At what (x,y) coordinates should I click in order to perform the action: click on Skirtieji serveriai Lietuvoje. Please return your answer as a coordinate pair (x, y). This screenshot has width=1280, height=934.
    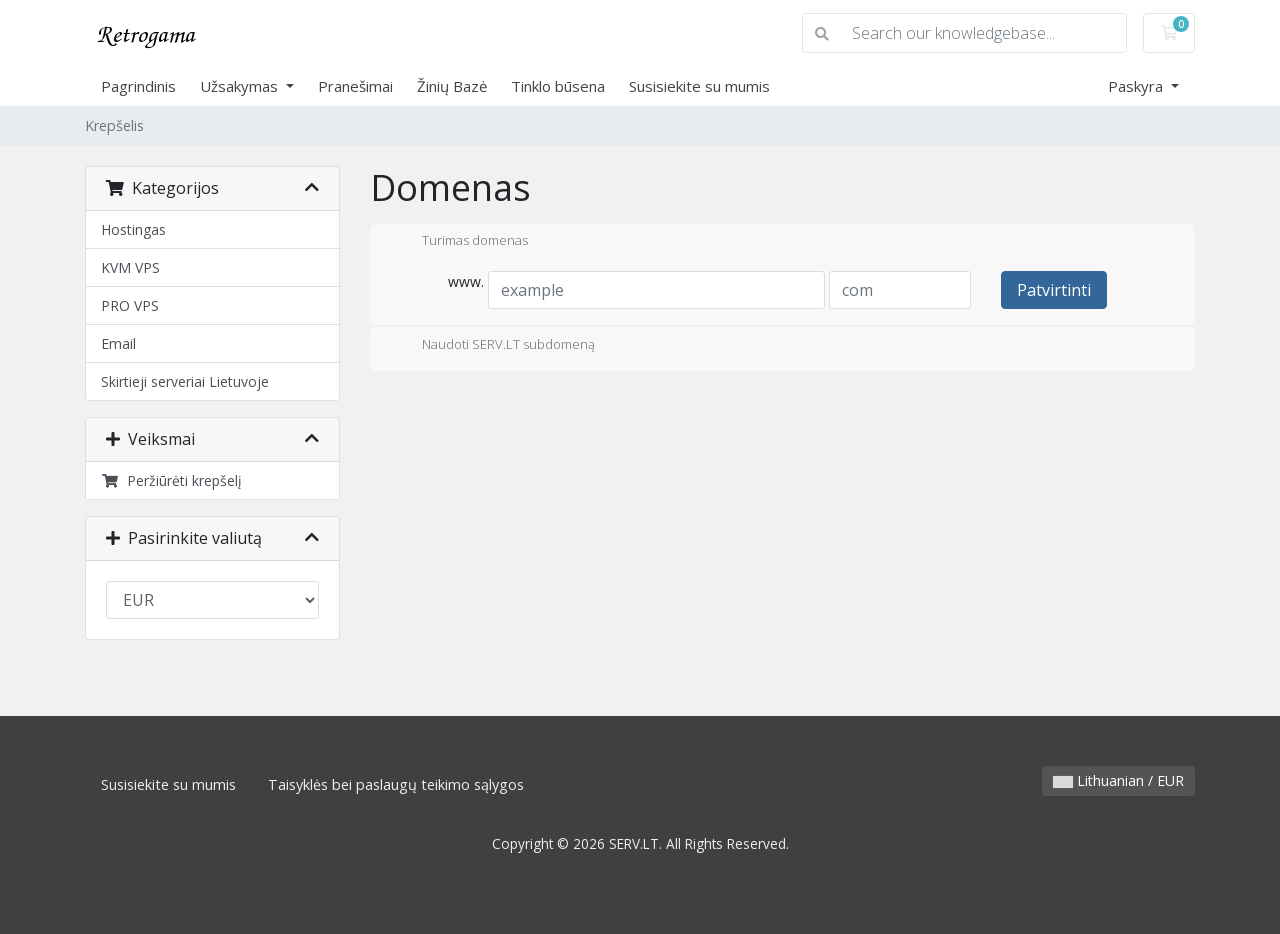
    Looking at the image, I should click on (185, 381).